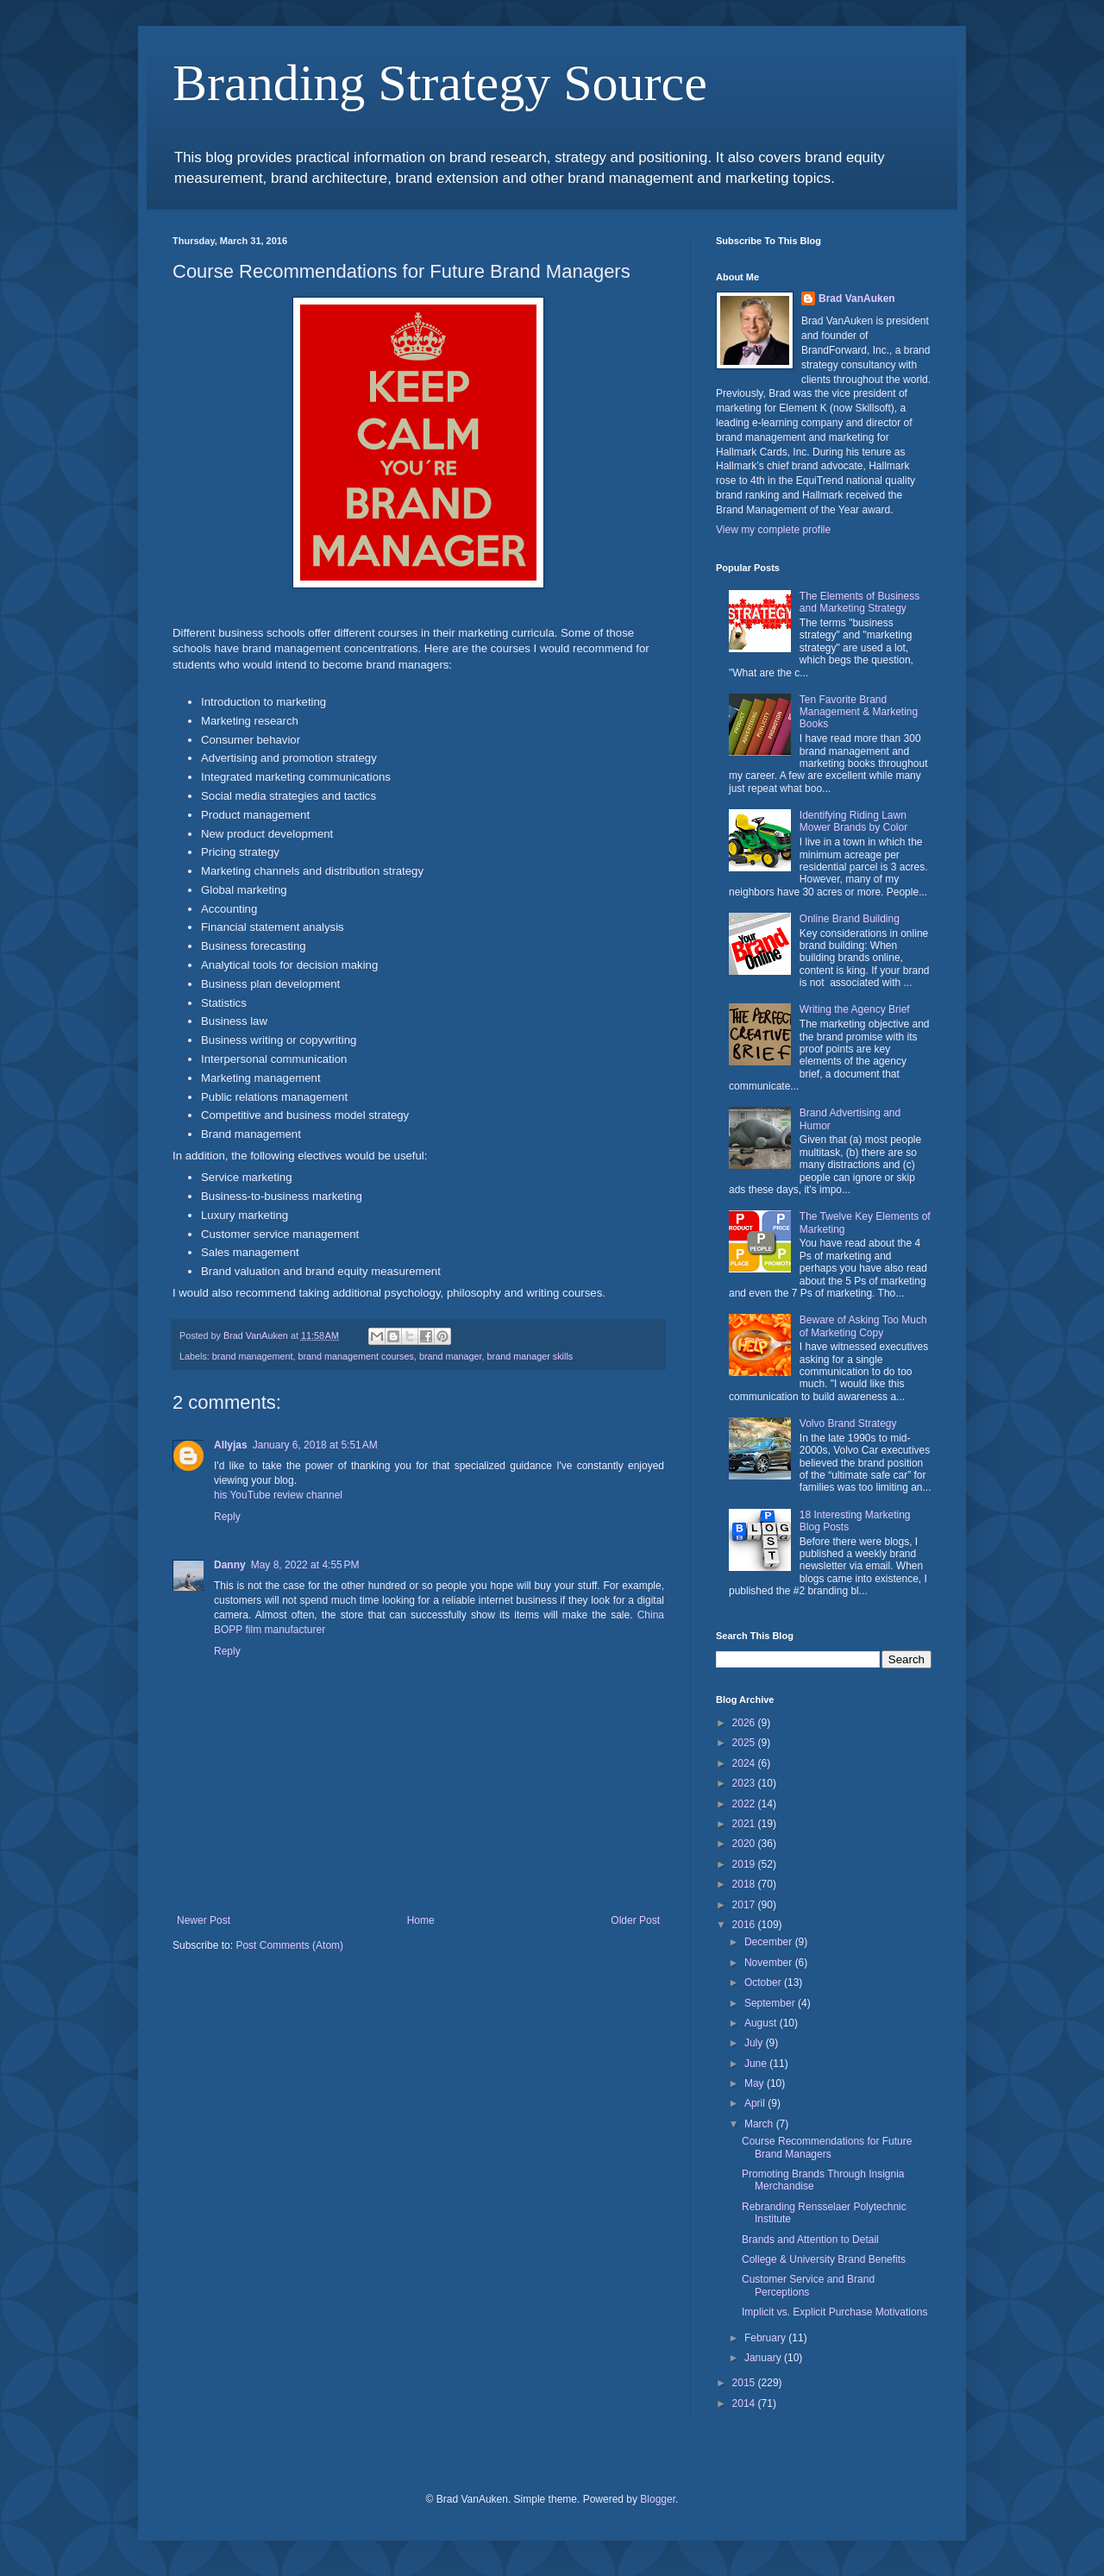  I want to click on brand management courses, so click(355, 1356).